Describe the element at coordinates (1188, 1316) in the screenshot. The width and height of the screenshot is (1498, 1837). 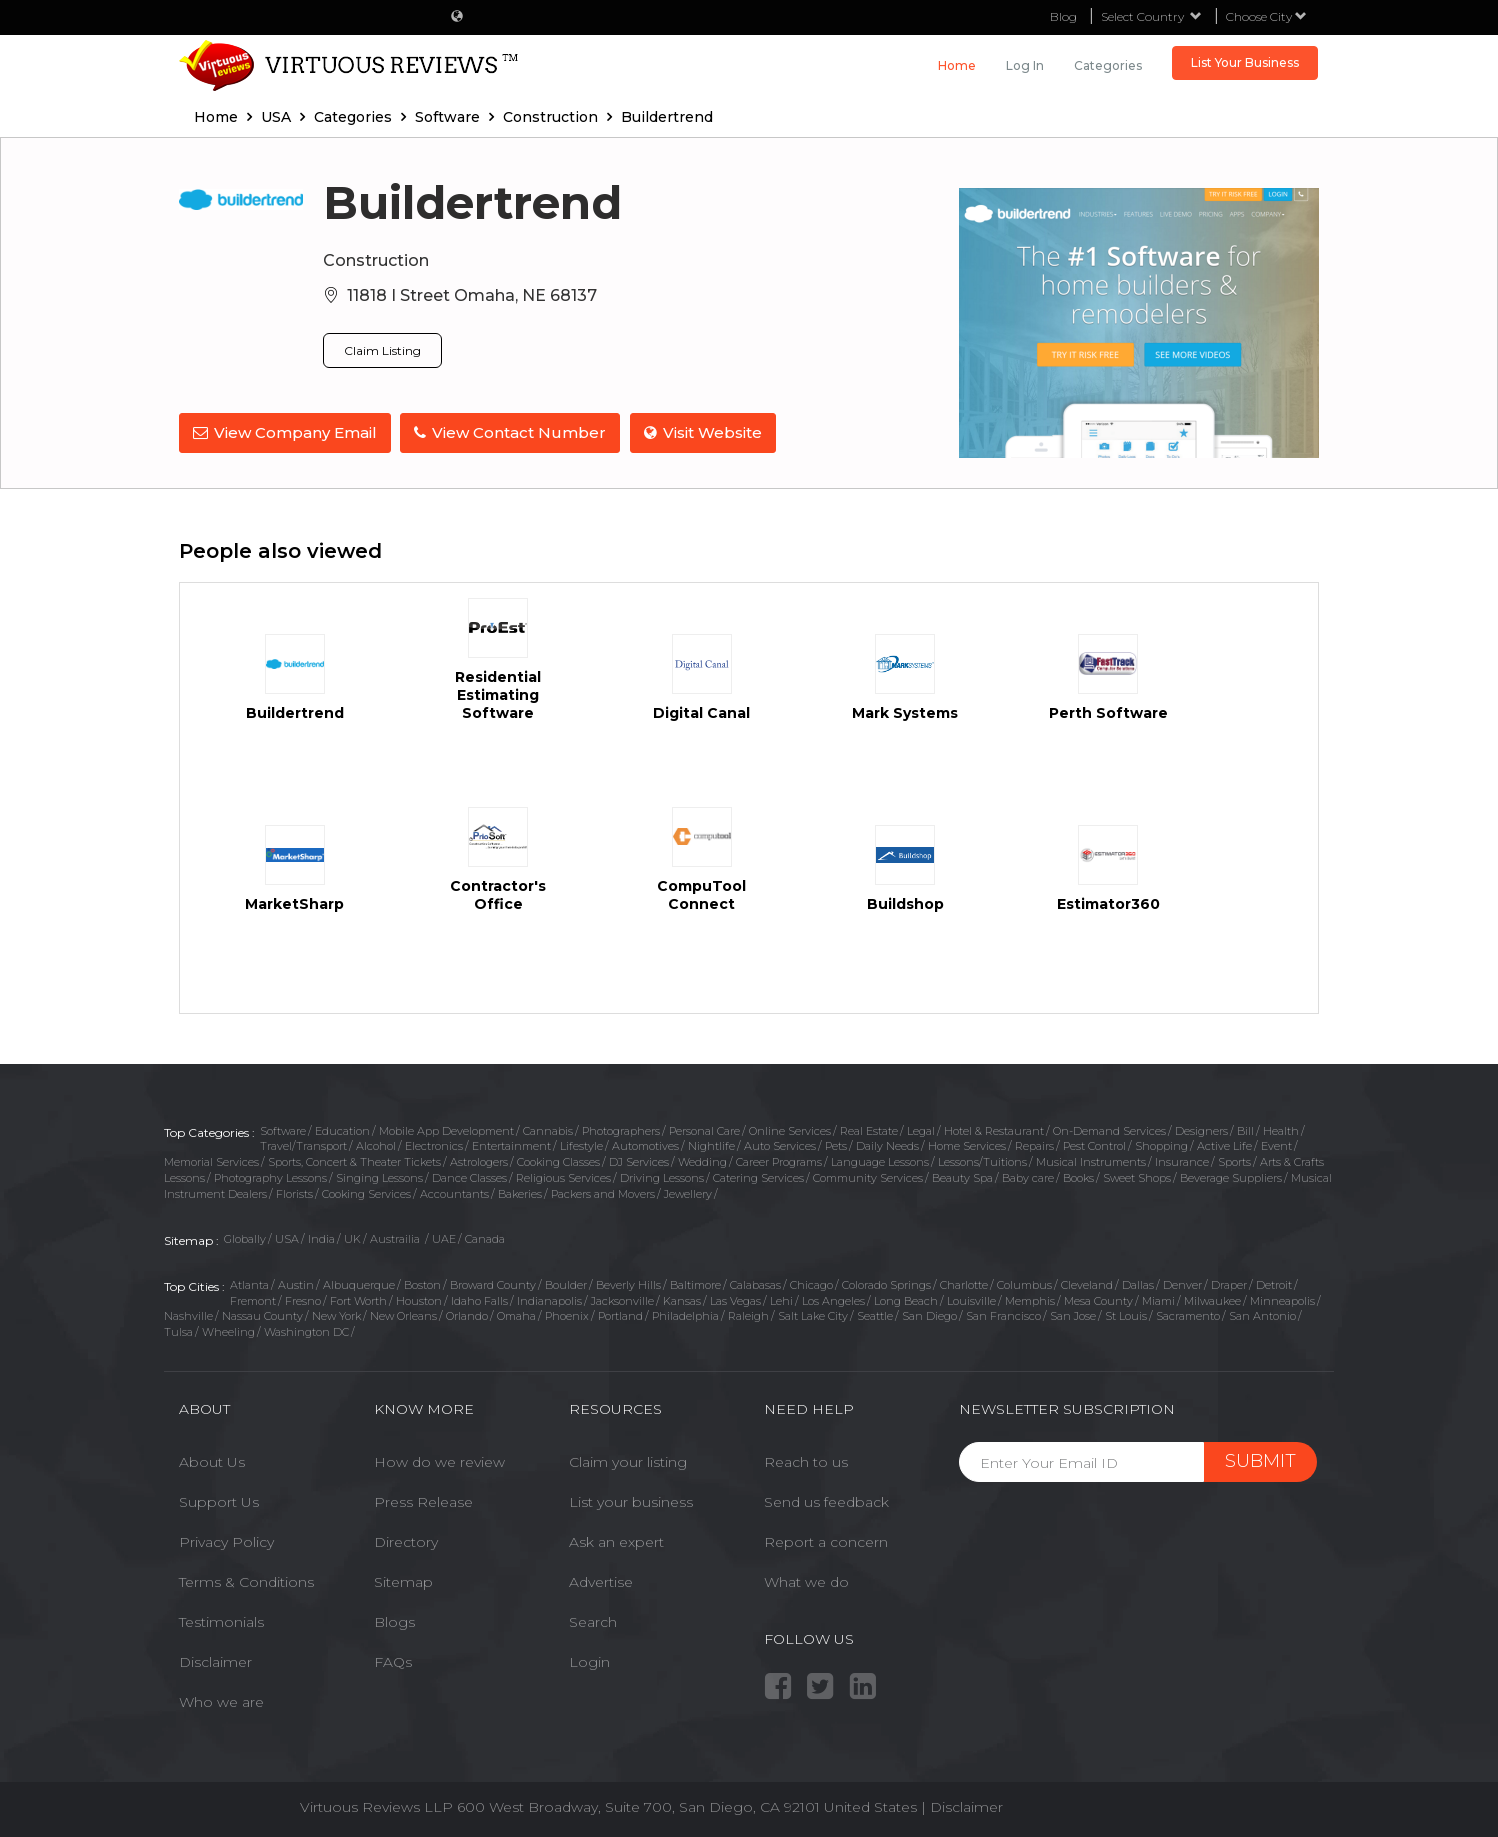
I see `Sacramento` at that location.